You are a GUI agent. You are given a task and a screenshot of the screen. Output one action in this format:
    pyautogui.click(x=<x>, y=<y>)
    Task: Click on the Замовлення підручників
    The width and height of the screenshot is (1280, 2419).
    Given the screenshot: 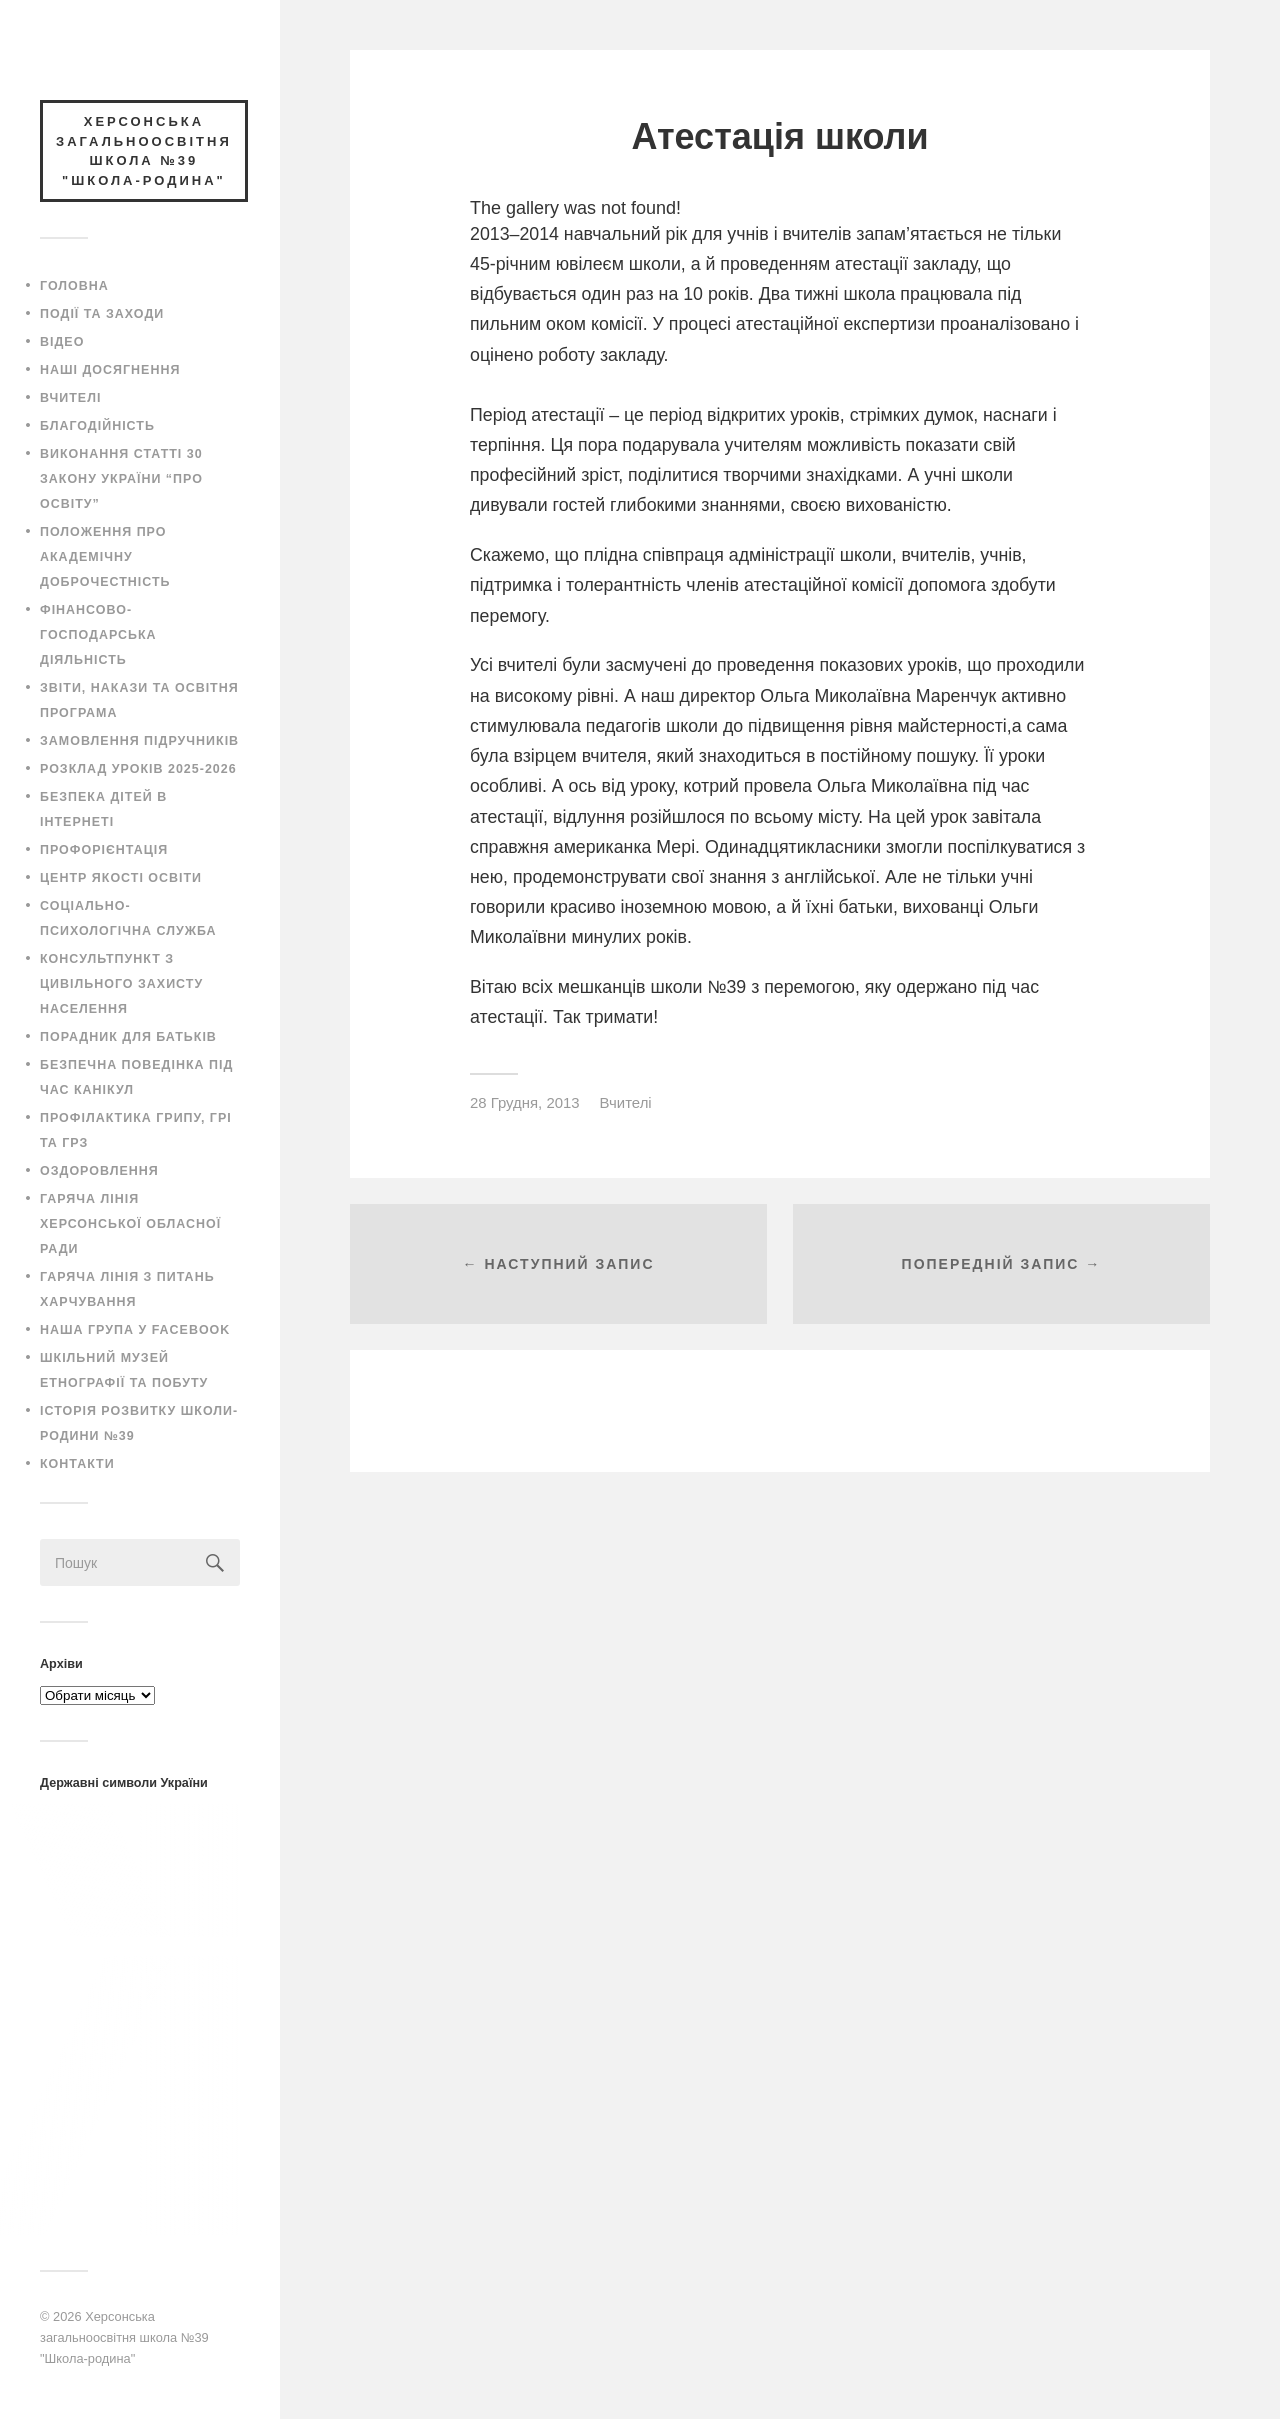 What is the action you would take?
    pyautogui.click(x=139, y=741)
    